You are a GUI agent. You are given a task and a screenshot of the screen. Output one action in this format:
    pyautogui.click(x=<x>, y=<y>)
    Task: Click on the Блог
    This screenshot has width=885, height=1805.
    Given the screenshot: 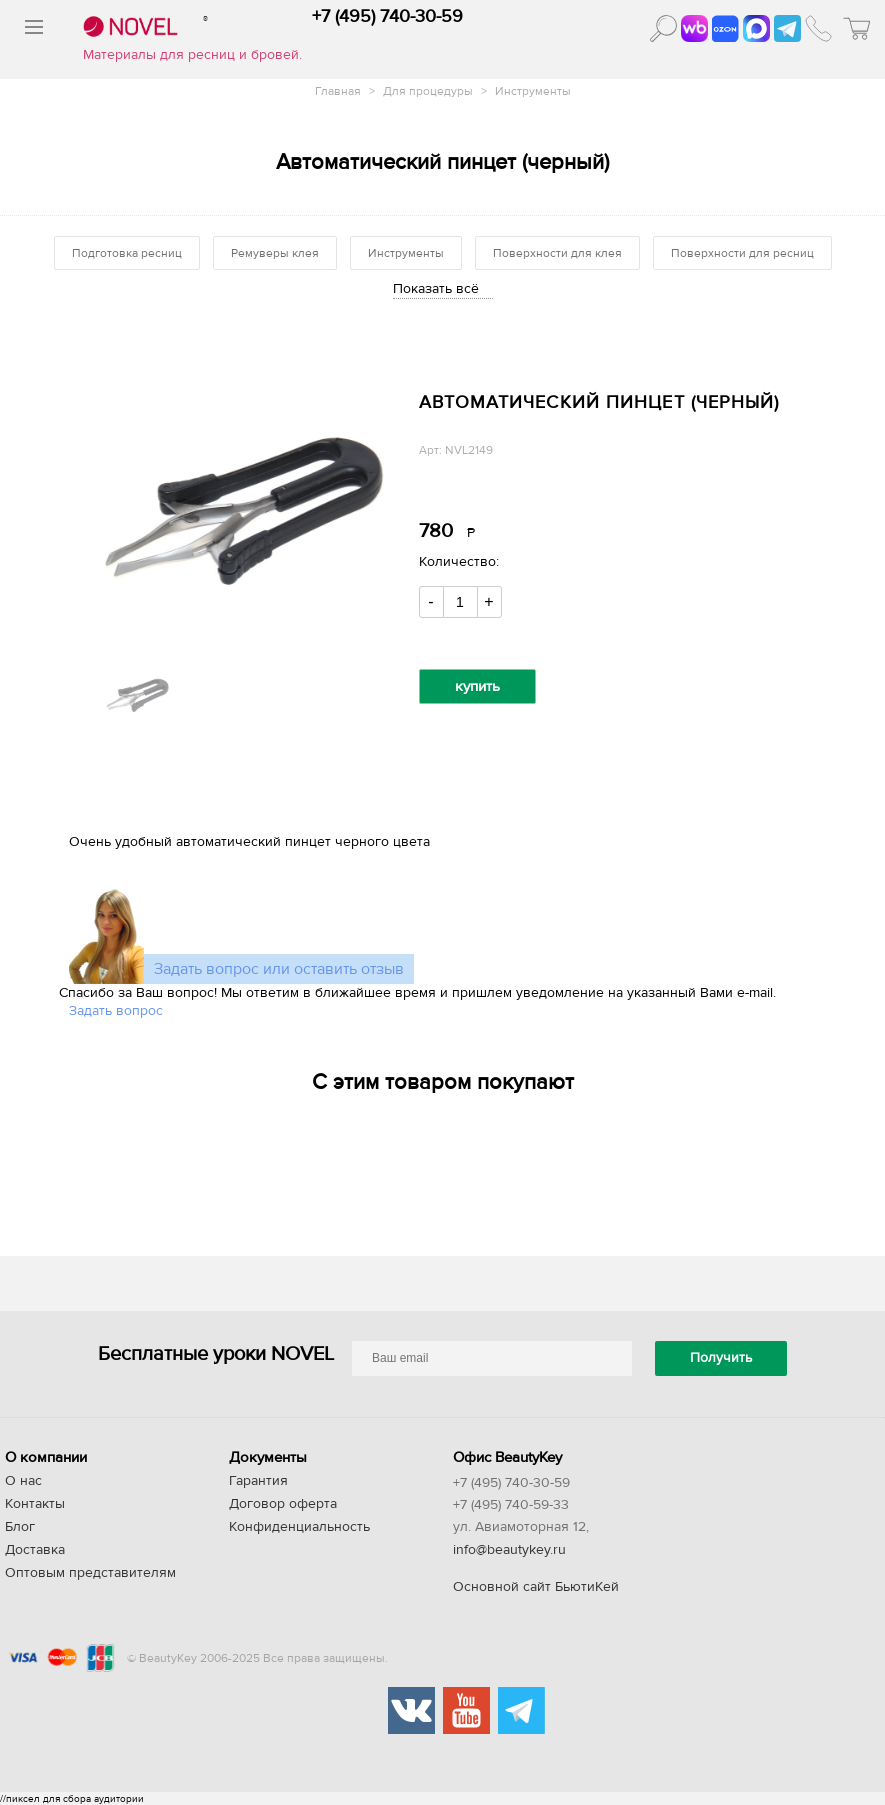 What is the action you would take?
    pyautogui.click(x=20, y=1527)
    